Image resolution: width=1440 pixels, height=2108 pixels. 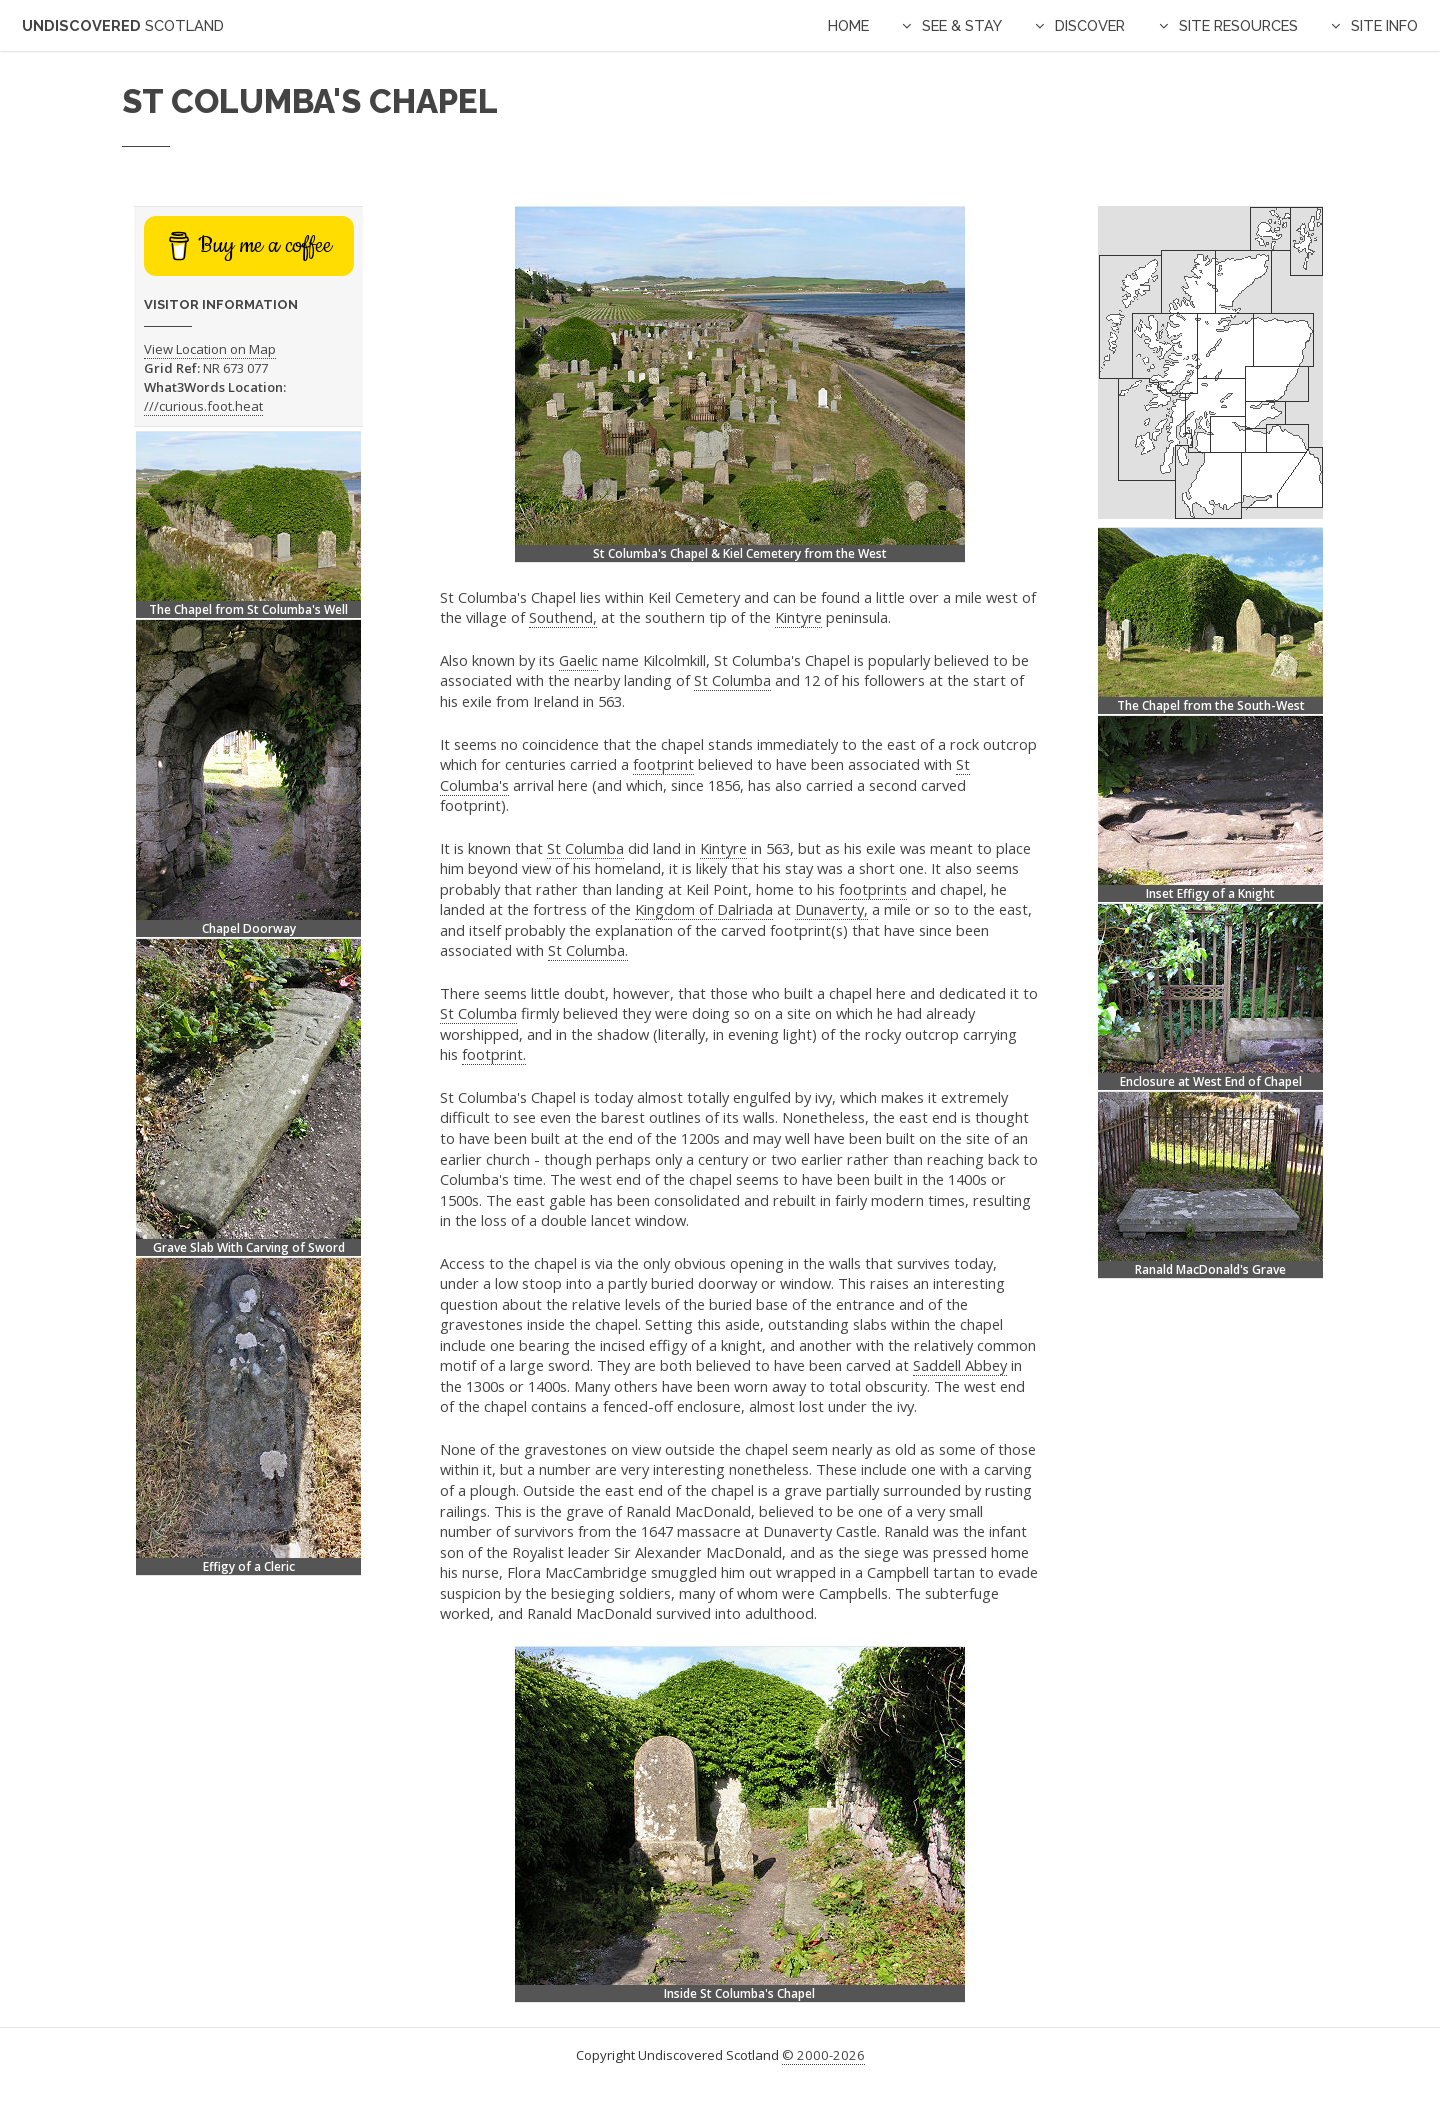 What do you see at coordinates (1090, 25) in the screenshot?
I see `Discover` at bounding box center [1090, 25].